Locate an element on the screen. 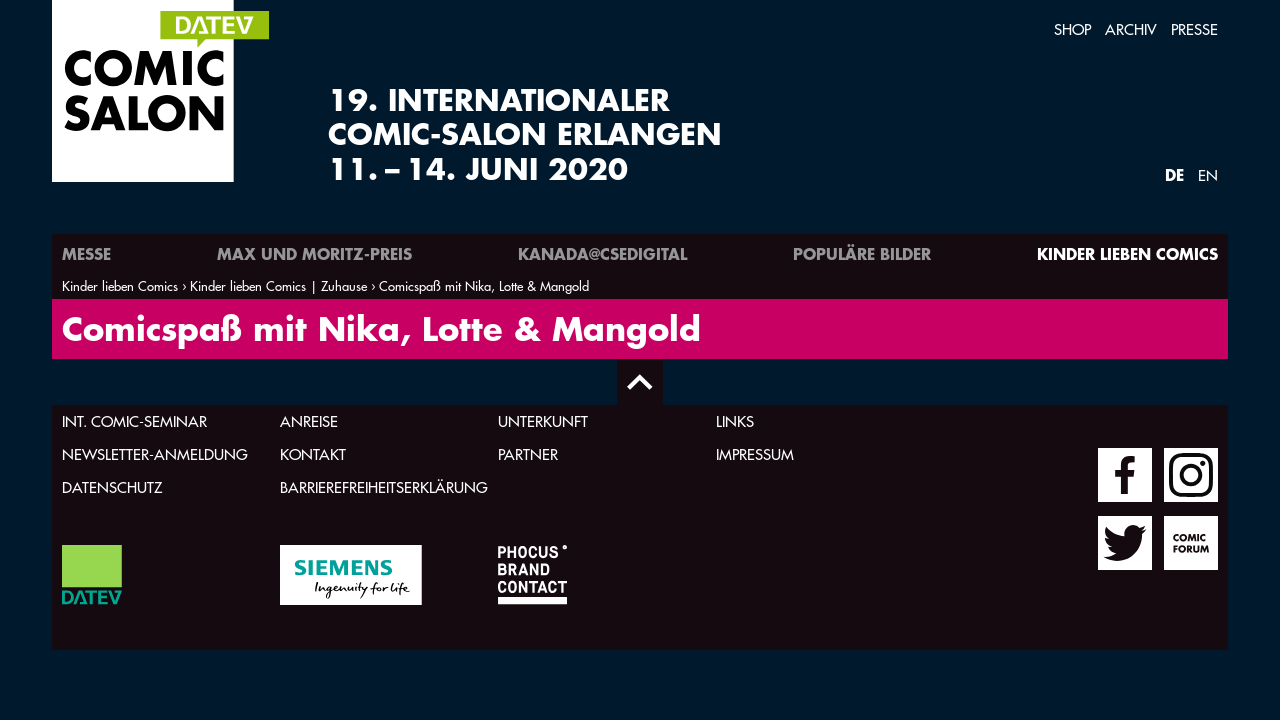 The image size is (1280, 720). Presse is located at coordinates (1194, 29).